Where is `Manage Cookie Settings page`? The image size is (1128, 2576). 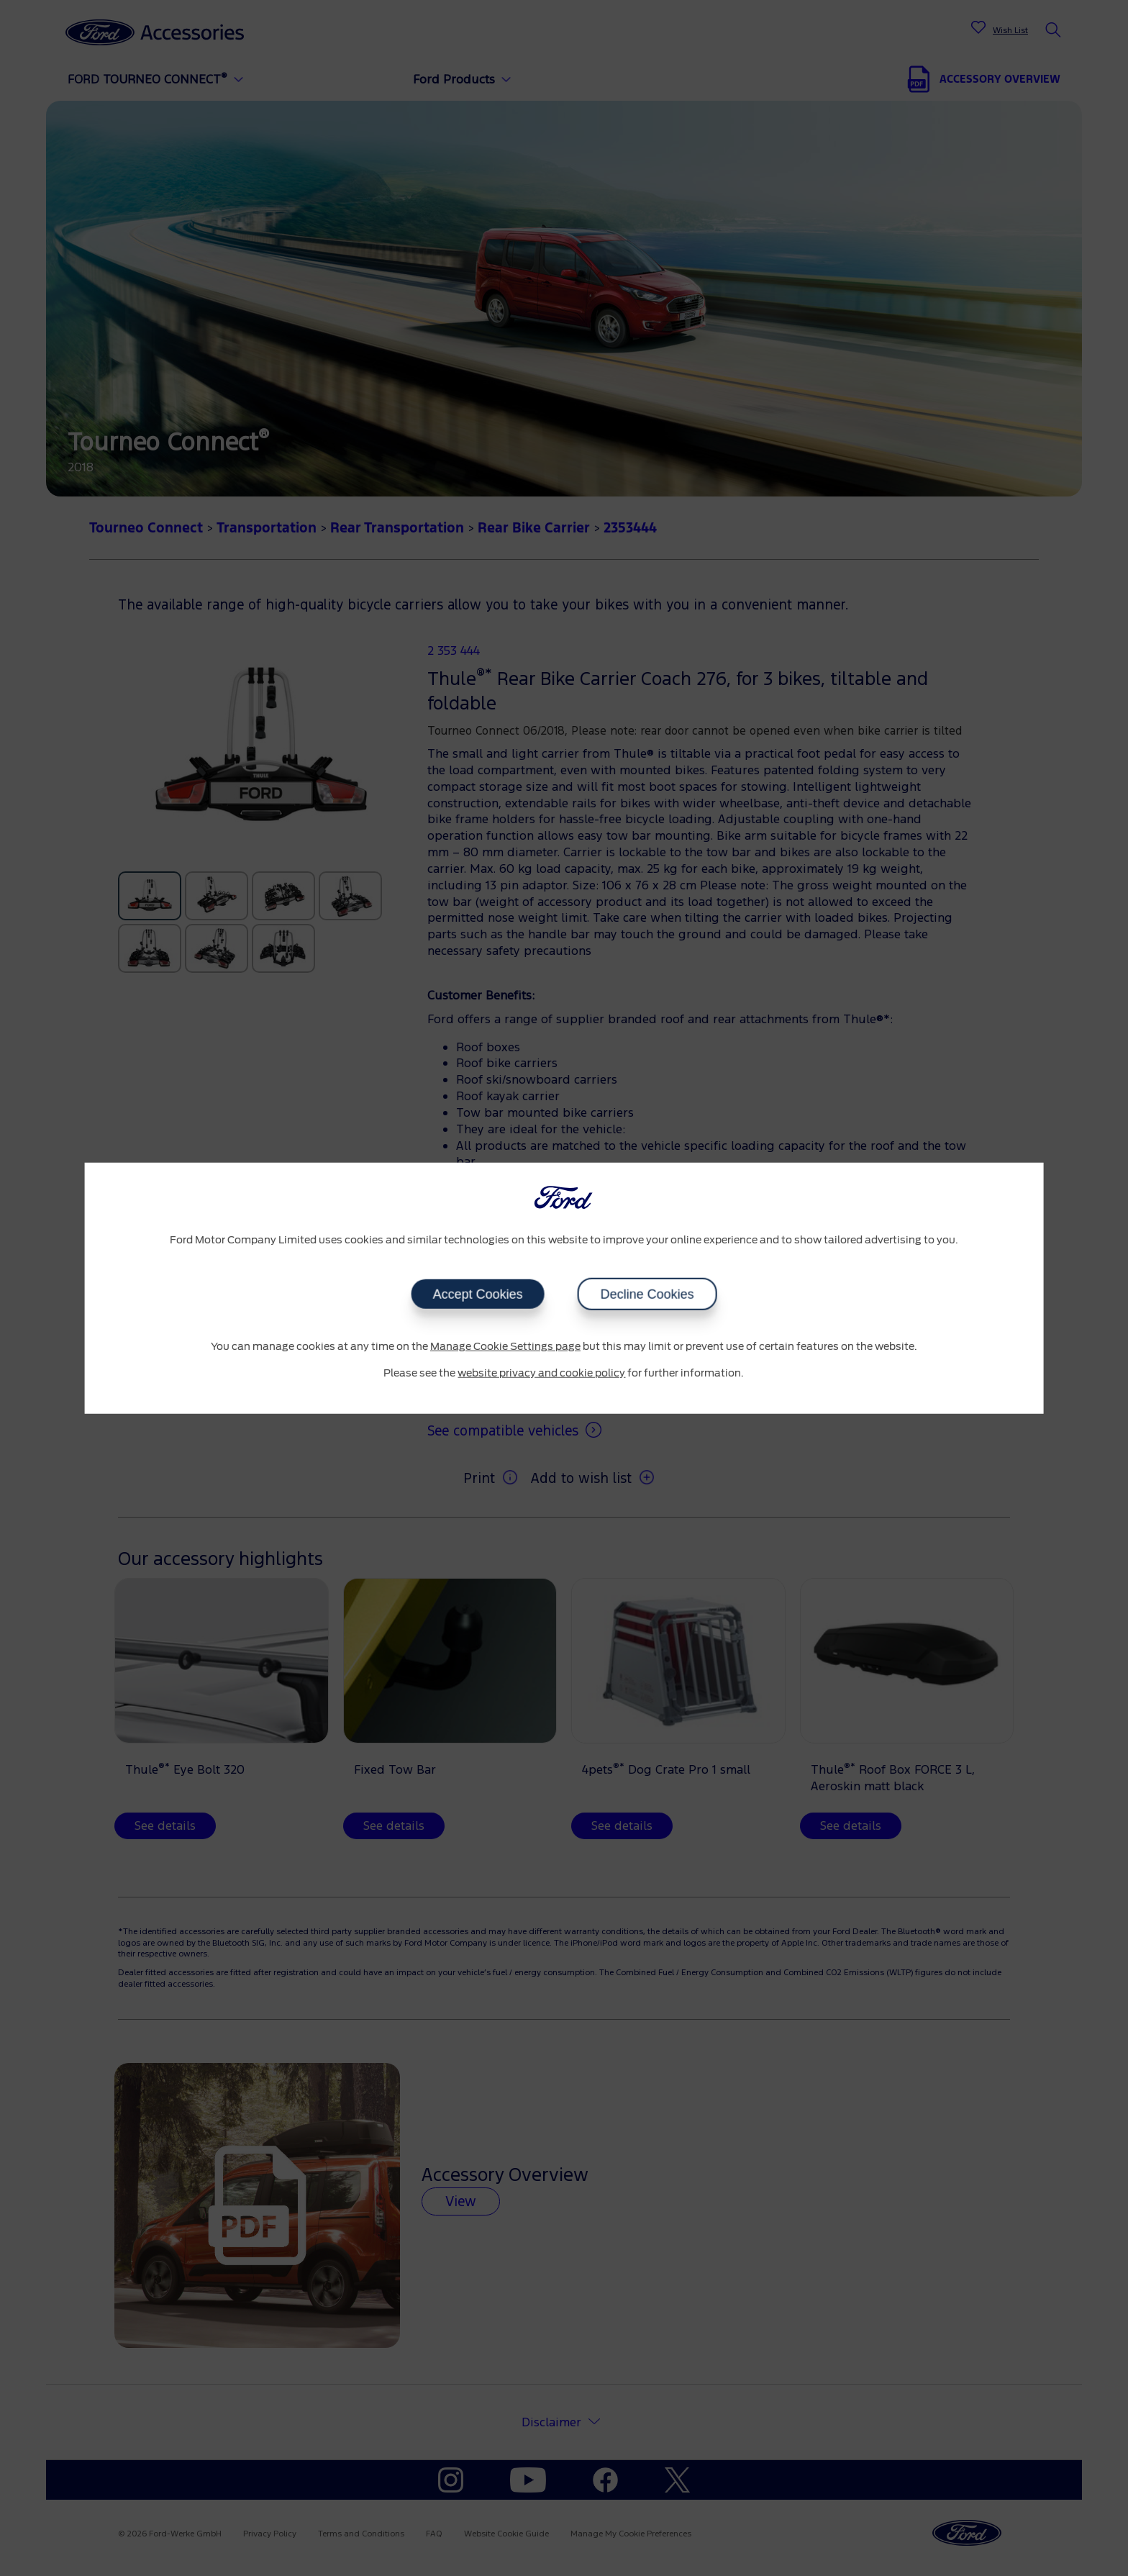
Manage Cookie Settings page is located at coordinates (505, 1346).